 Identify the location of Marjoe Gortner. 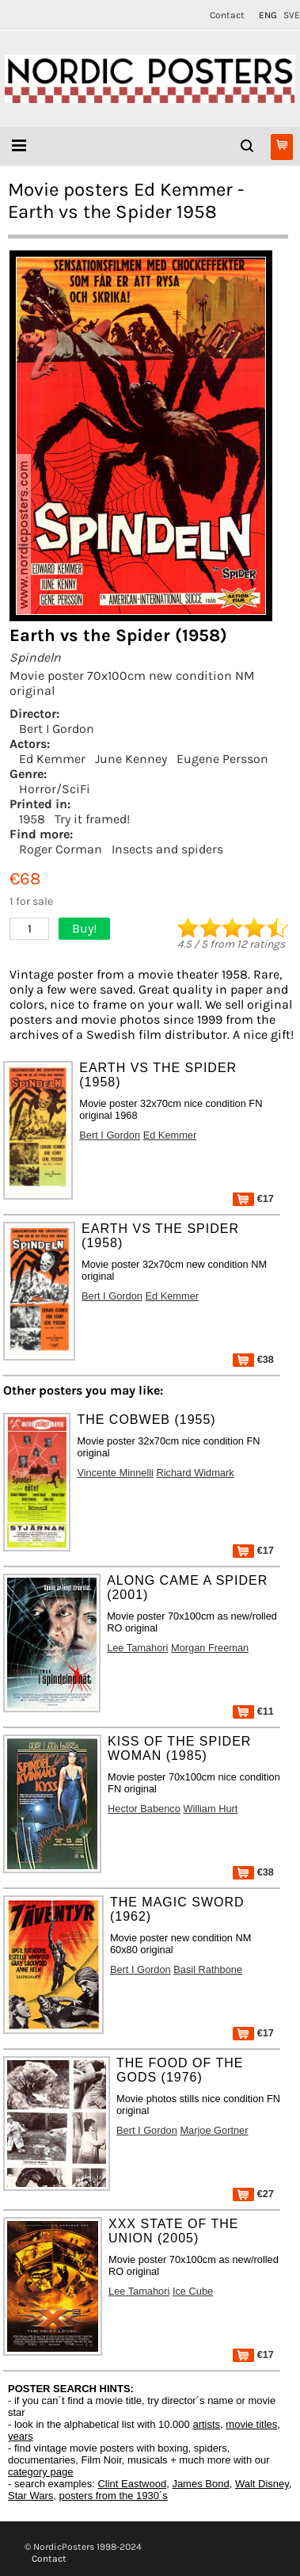
(214, 2130).